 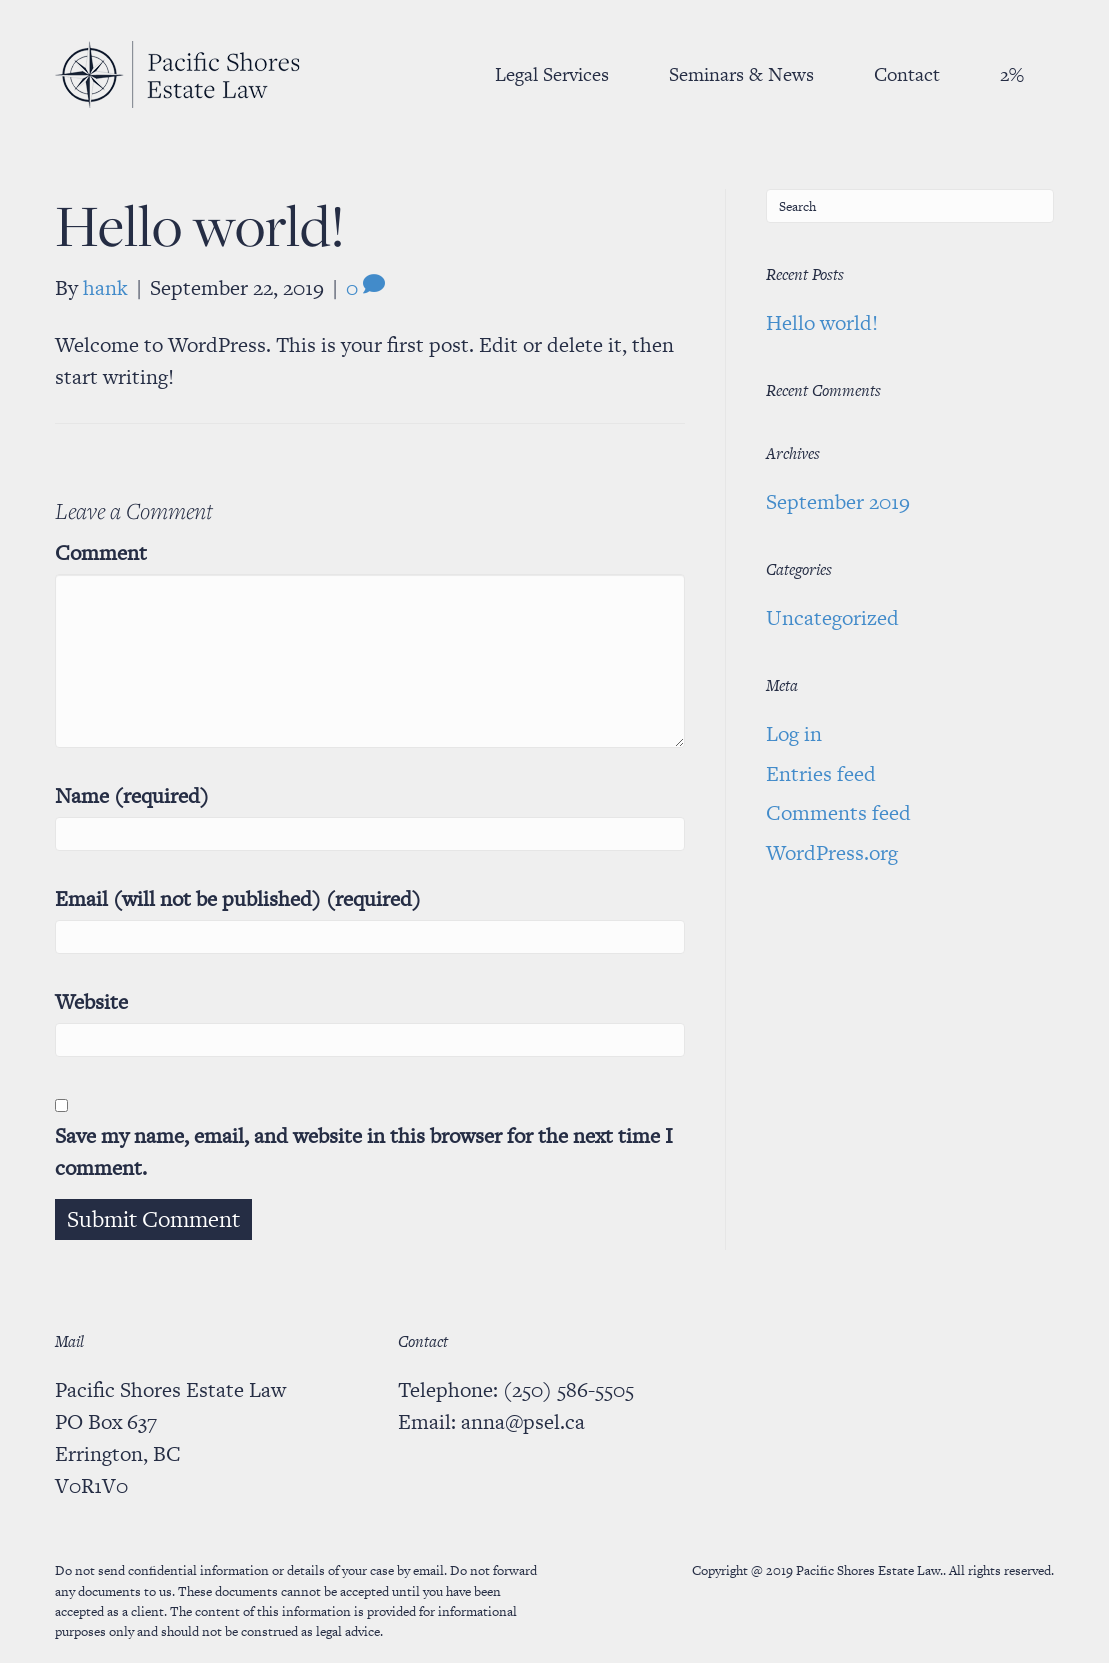 What do you see at coordinates (1012, 74) in the screenshot?
I see `2%` at bounding box center [1012, 74].